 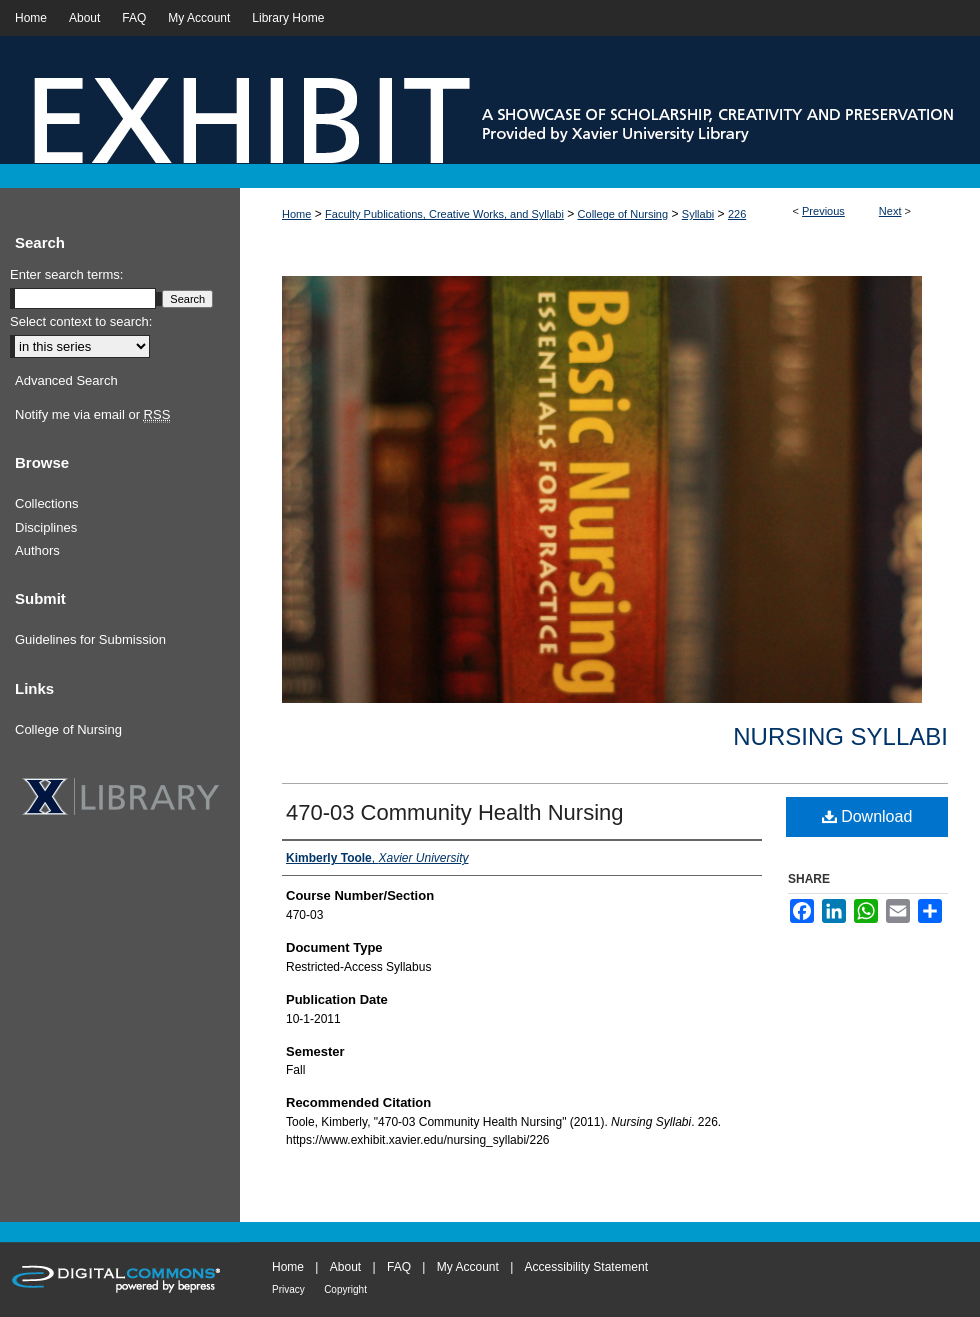 I want to click on Enter search terms:, so click(x=66, y=274).